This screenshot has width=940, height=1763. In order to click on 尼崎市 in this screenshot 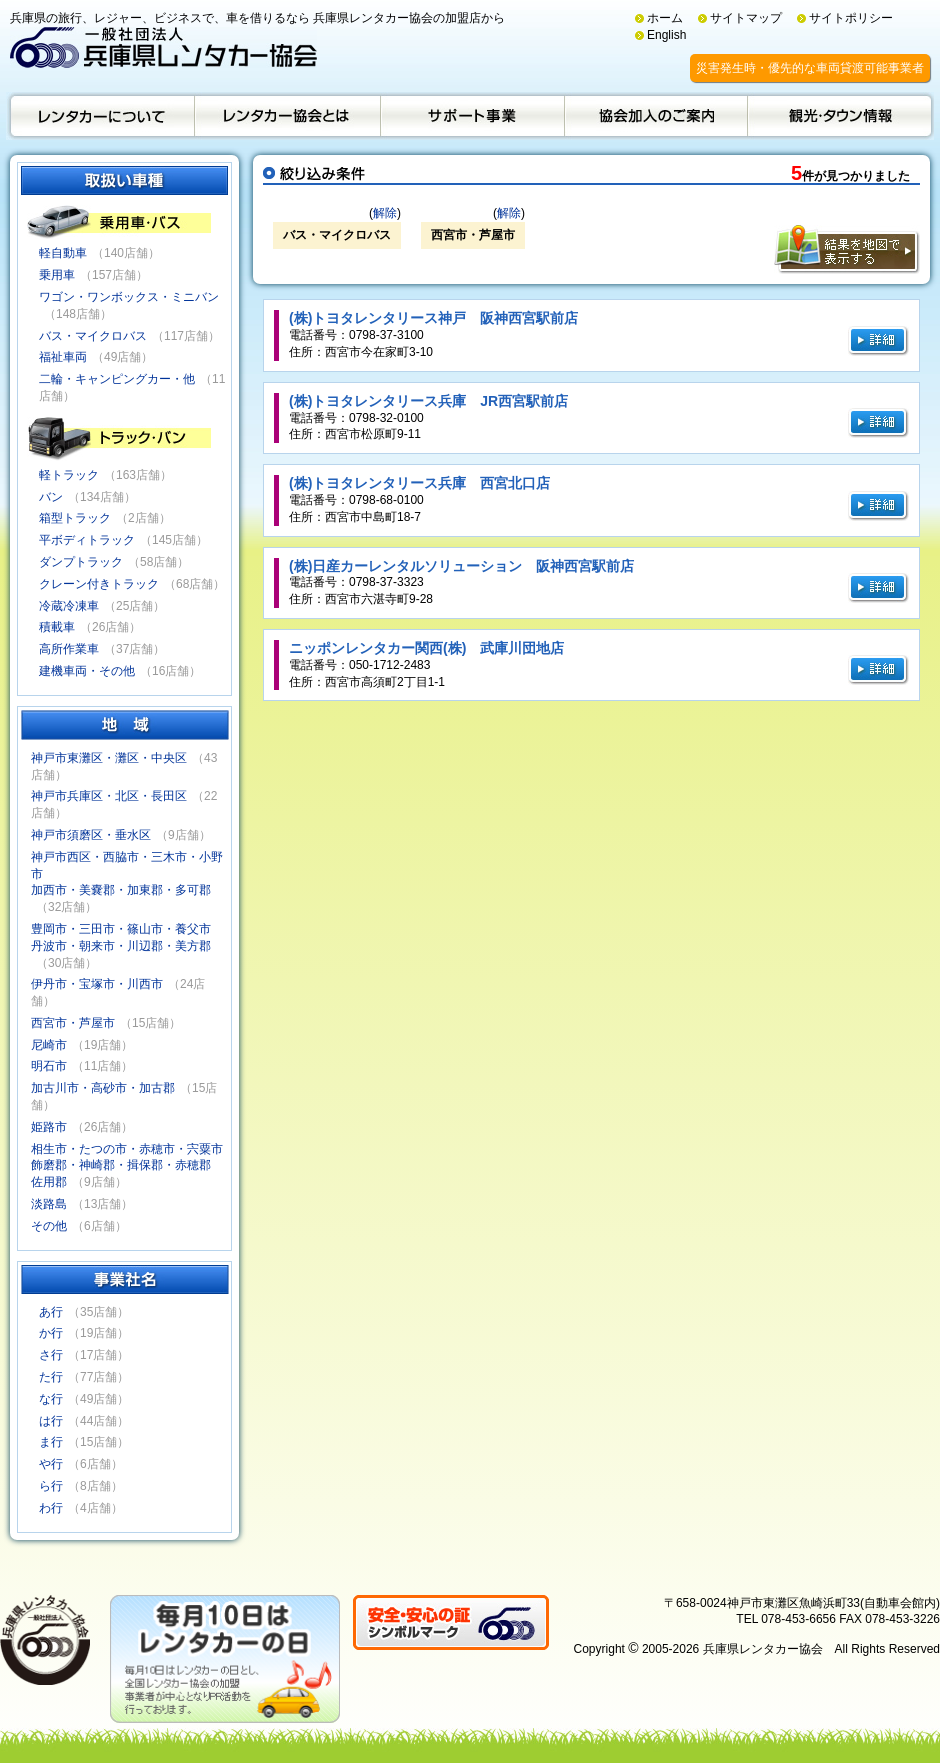, I will do `click(49, 1045)`.